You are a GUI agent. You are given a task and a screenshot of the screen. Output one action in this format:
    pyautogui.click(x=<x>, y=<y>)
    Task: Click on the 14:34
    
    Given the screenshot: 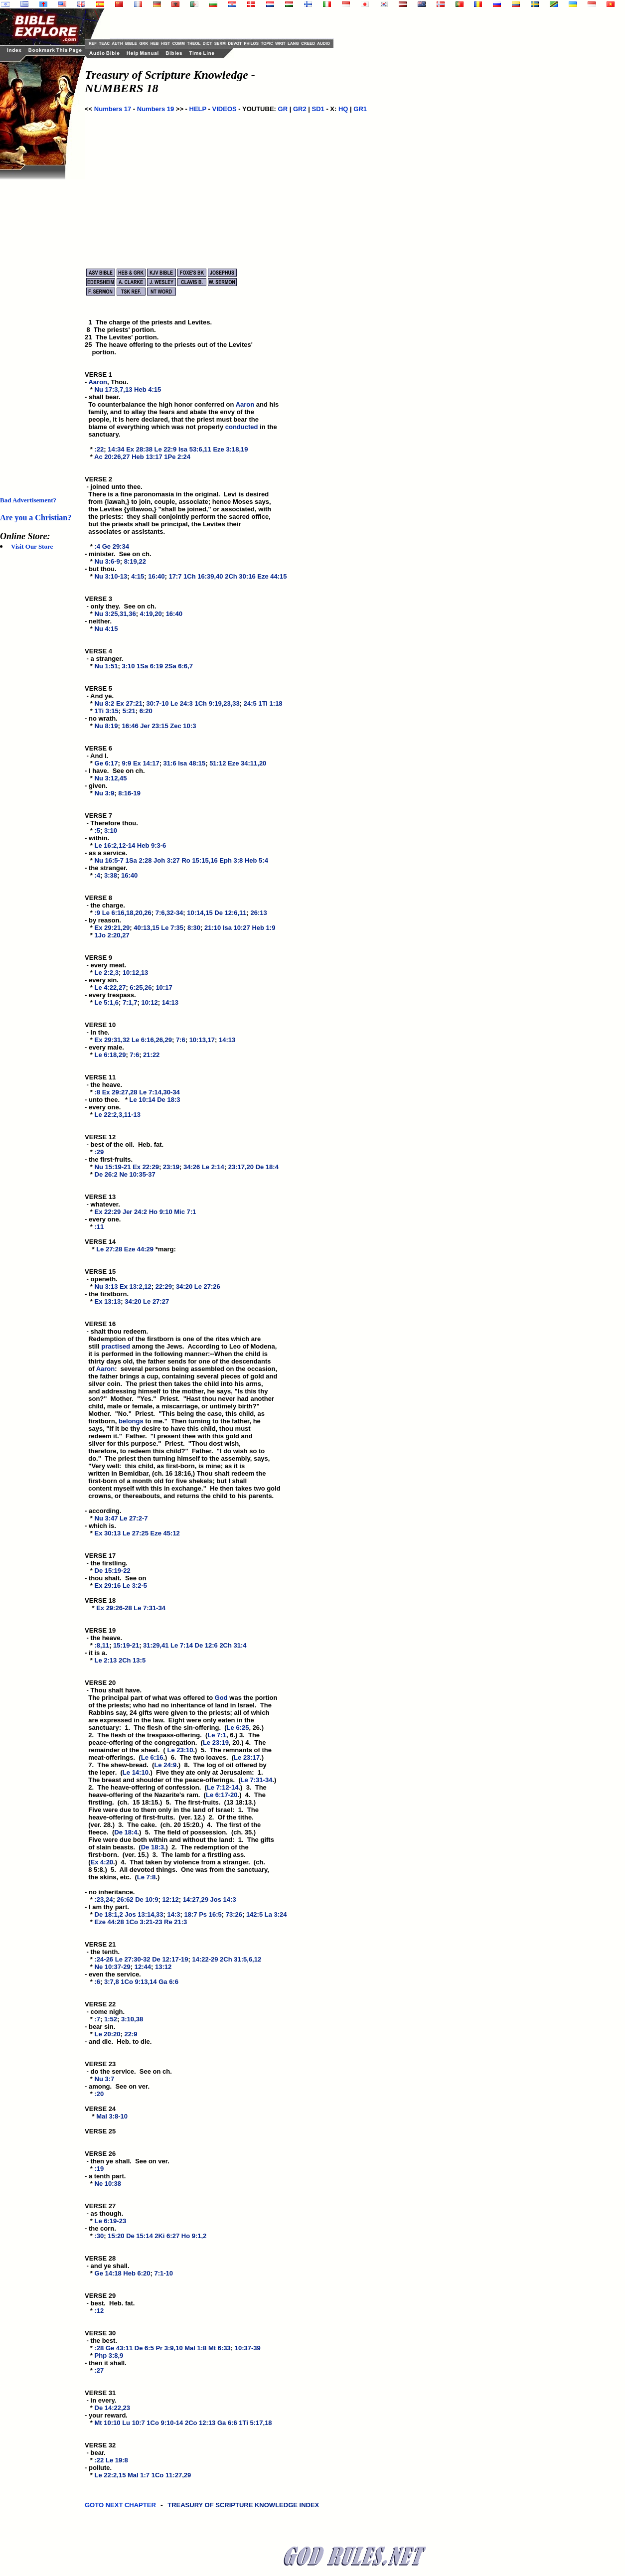 What is the action you would take?
    pyautogui.click(x=116, y=449)
    